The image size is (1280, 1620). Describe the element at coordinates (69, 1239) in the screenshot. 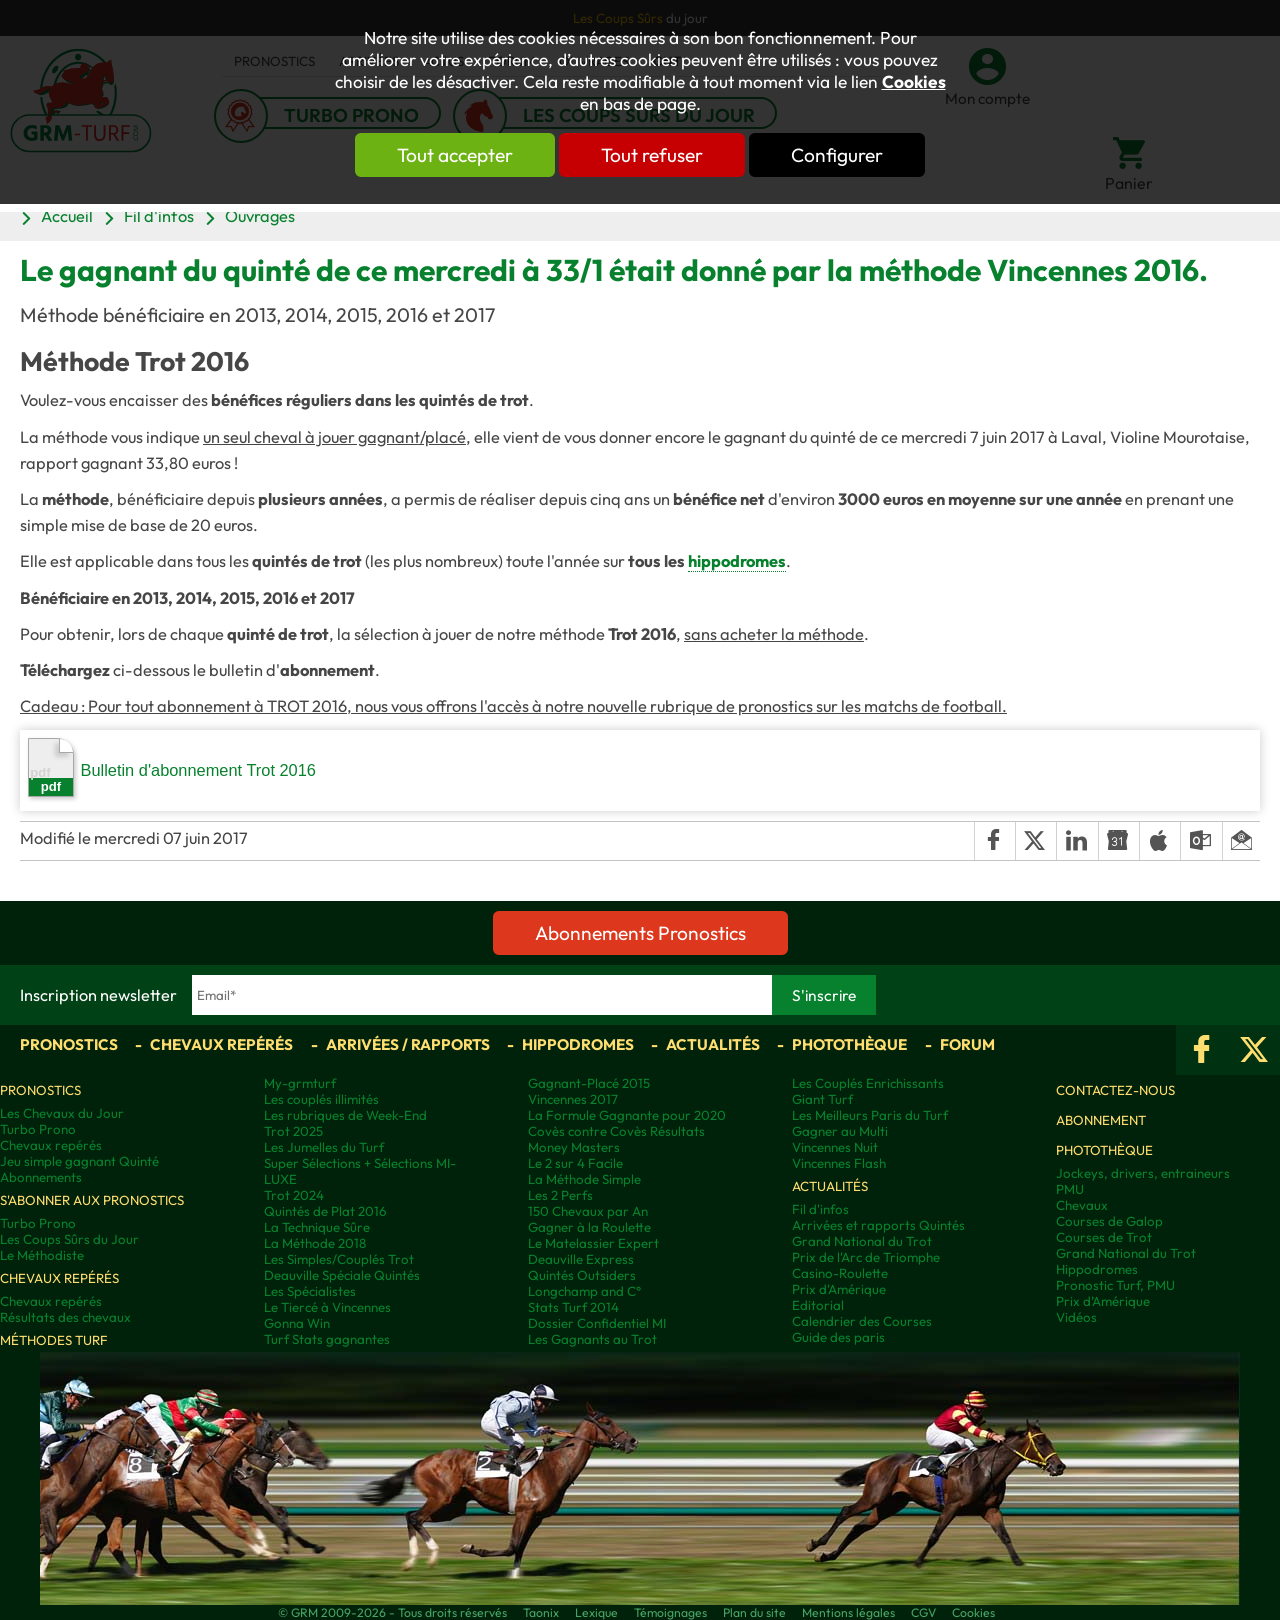

I see `Les Coups Sûrs du Jour` at that location.